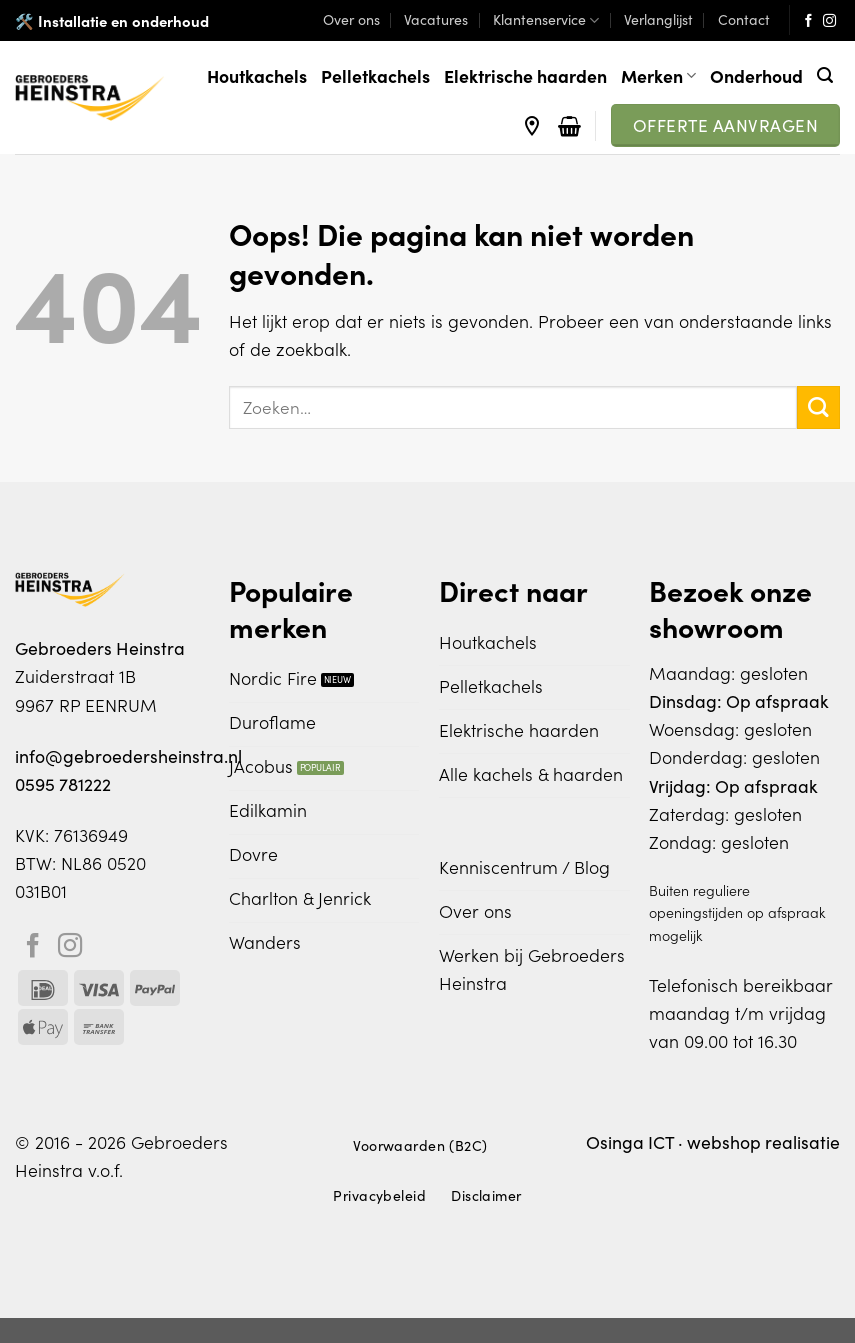  What do you see at coordinates (756, 75) in the screenshot?
I see `Onderhoud` at bounding box center [756, 75].